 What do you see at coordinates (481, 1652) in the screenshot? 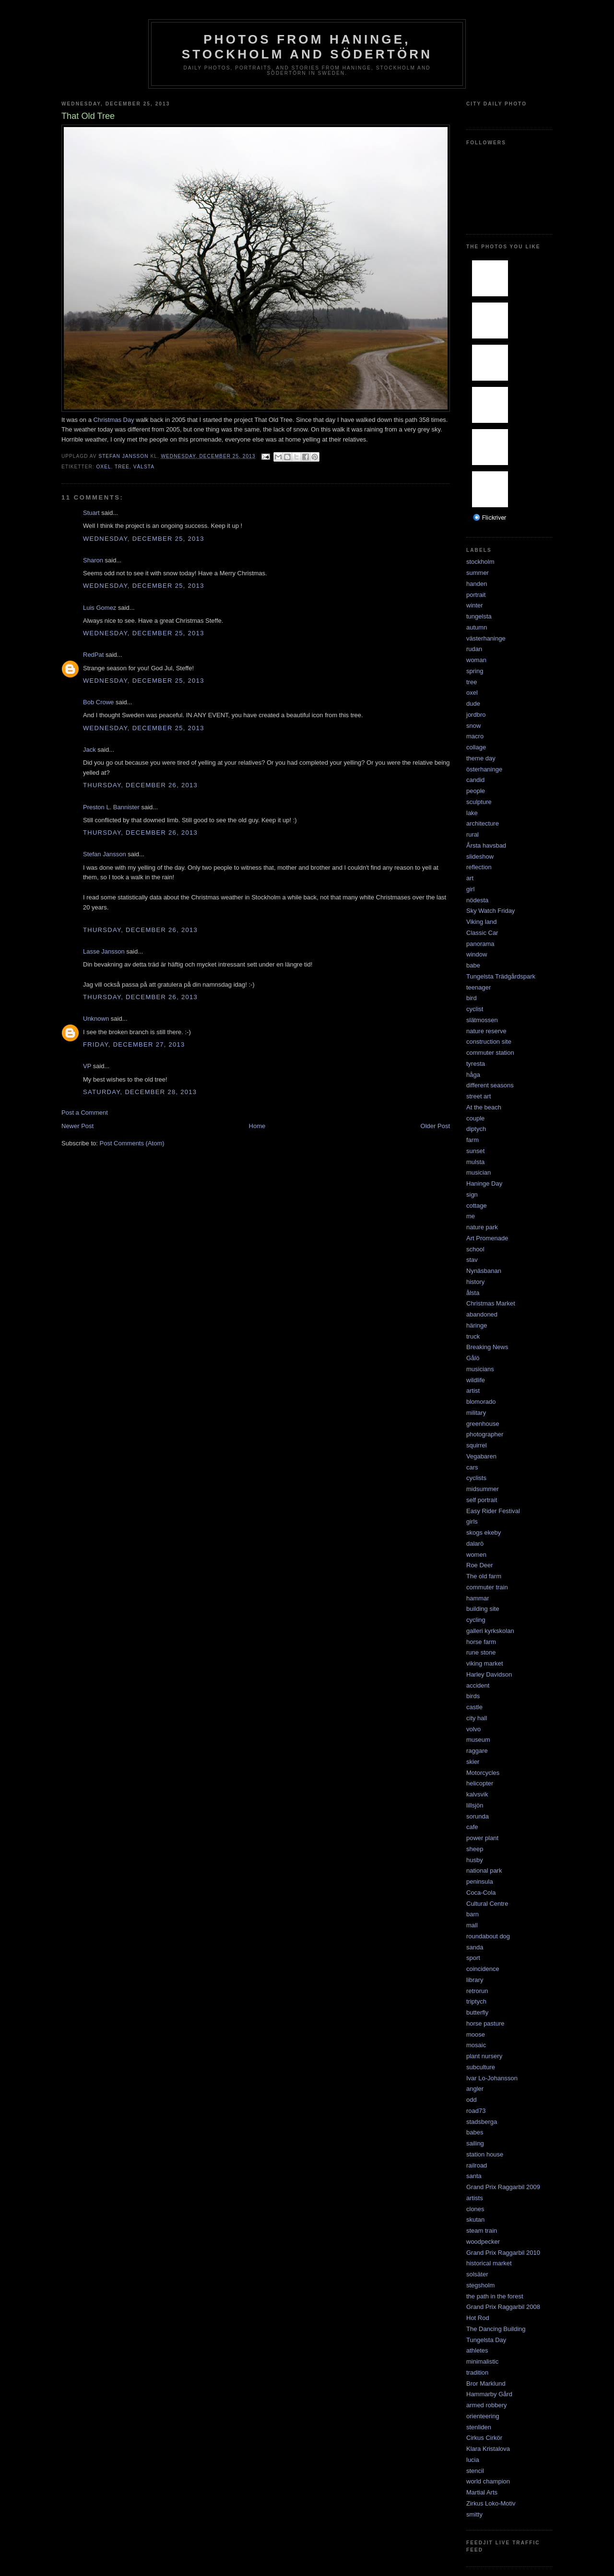
I see `rune stone` at bounding box center [481, 1652].